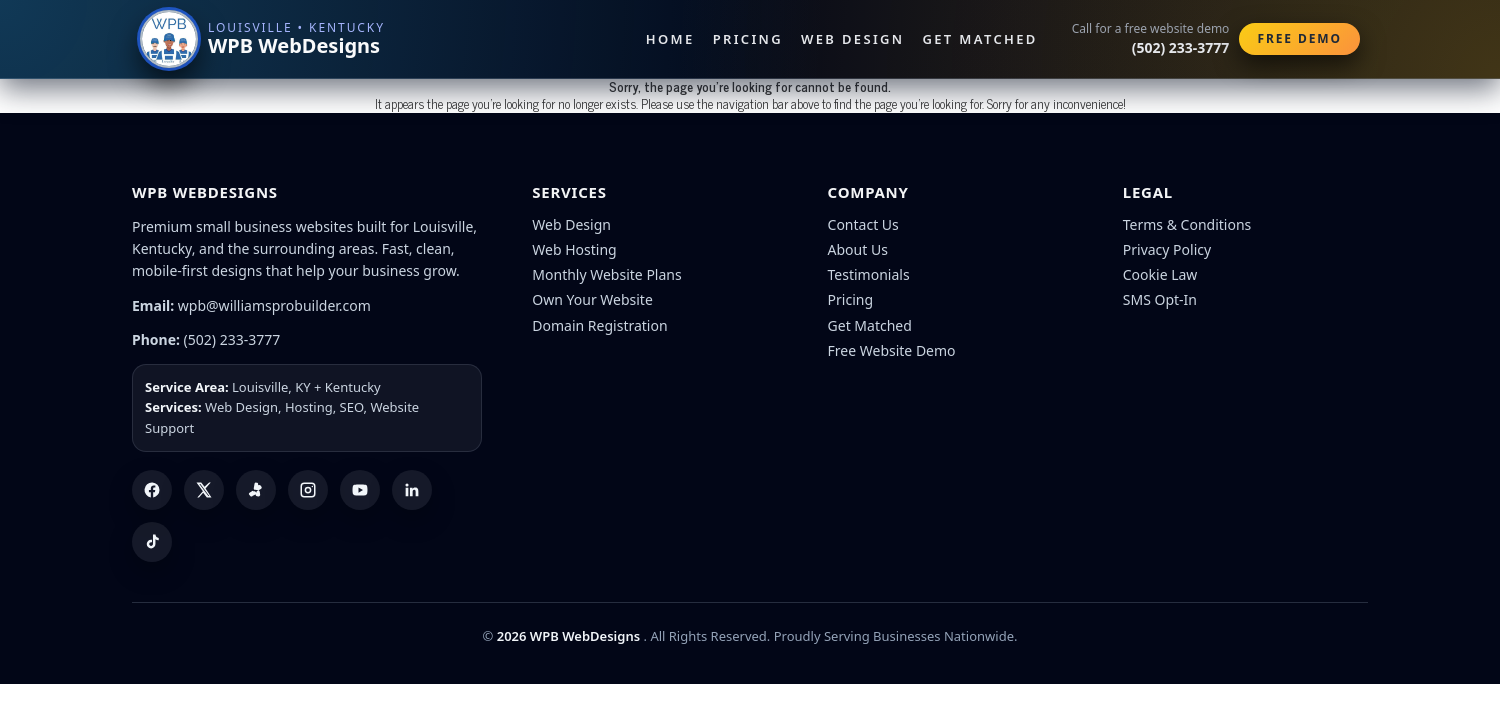 This screenshot has width=1500, height=720. What do you see at coordinates (869, 274) in the screenshot?
I see `Testimonials` at bounding box center [869, 274].